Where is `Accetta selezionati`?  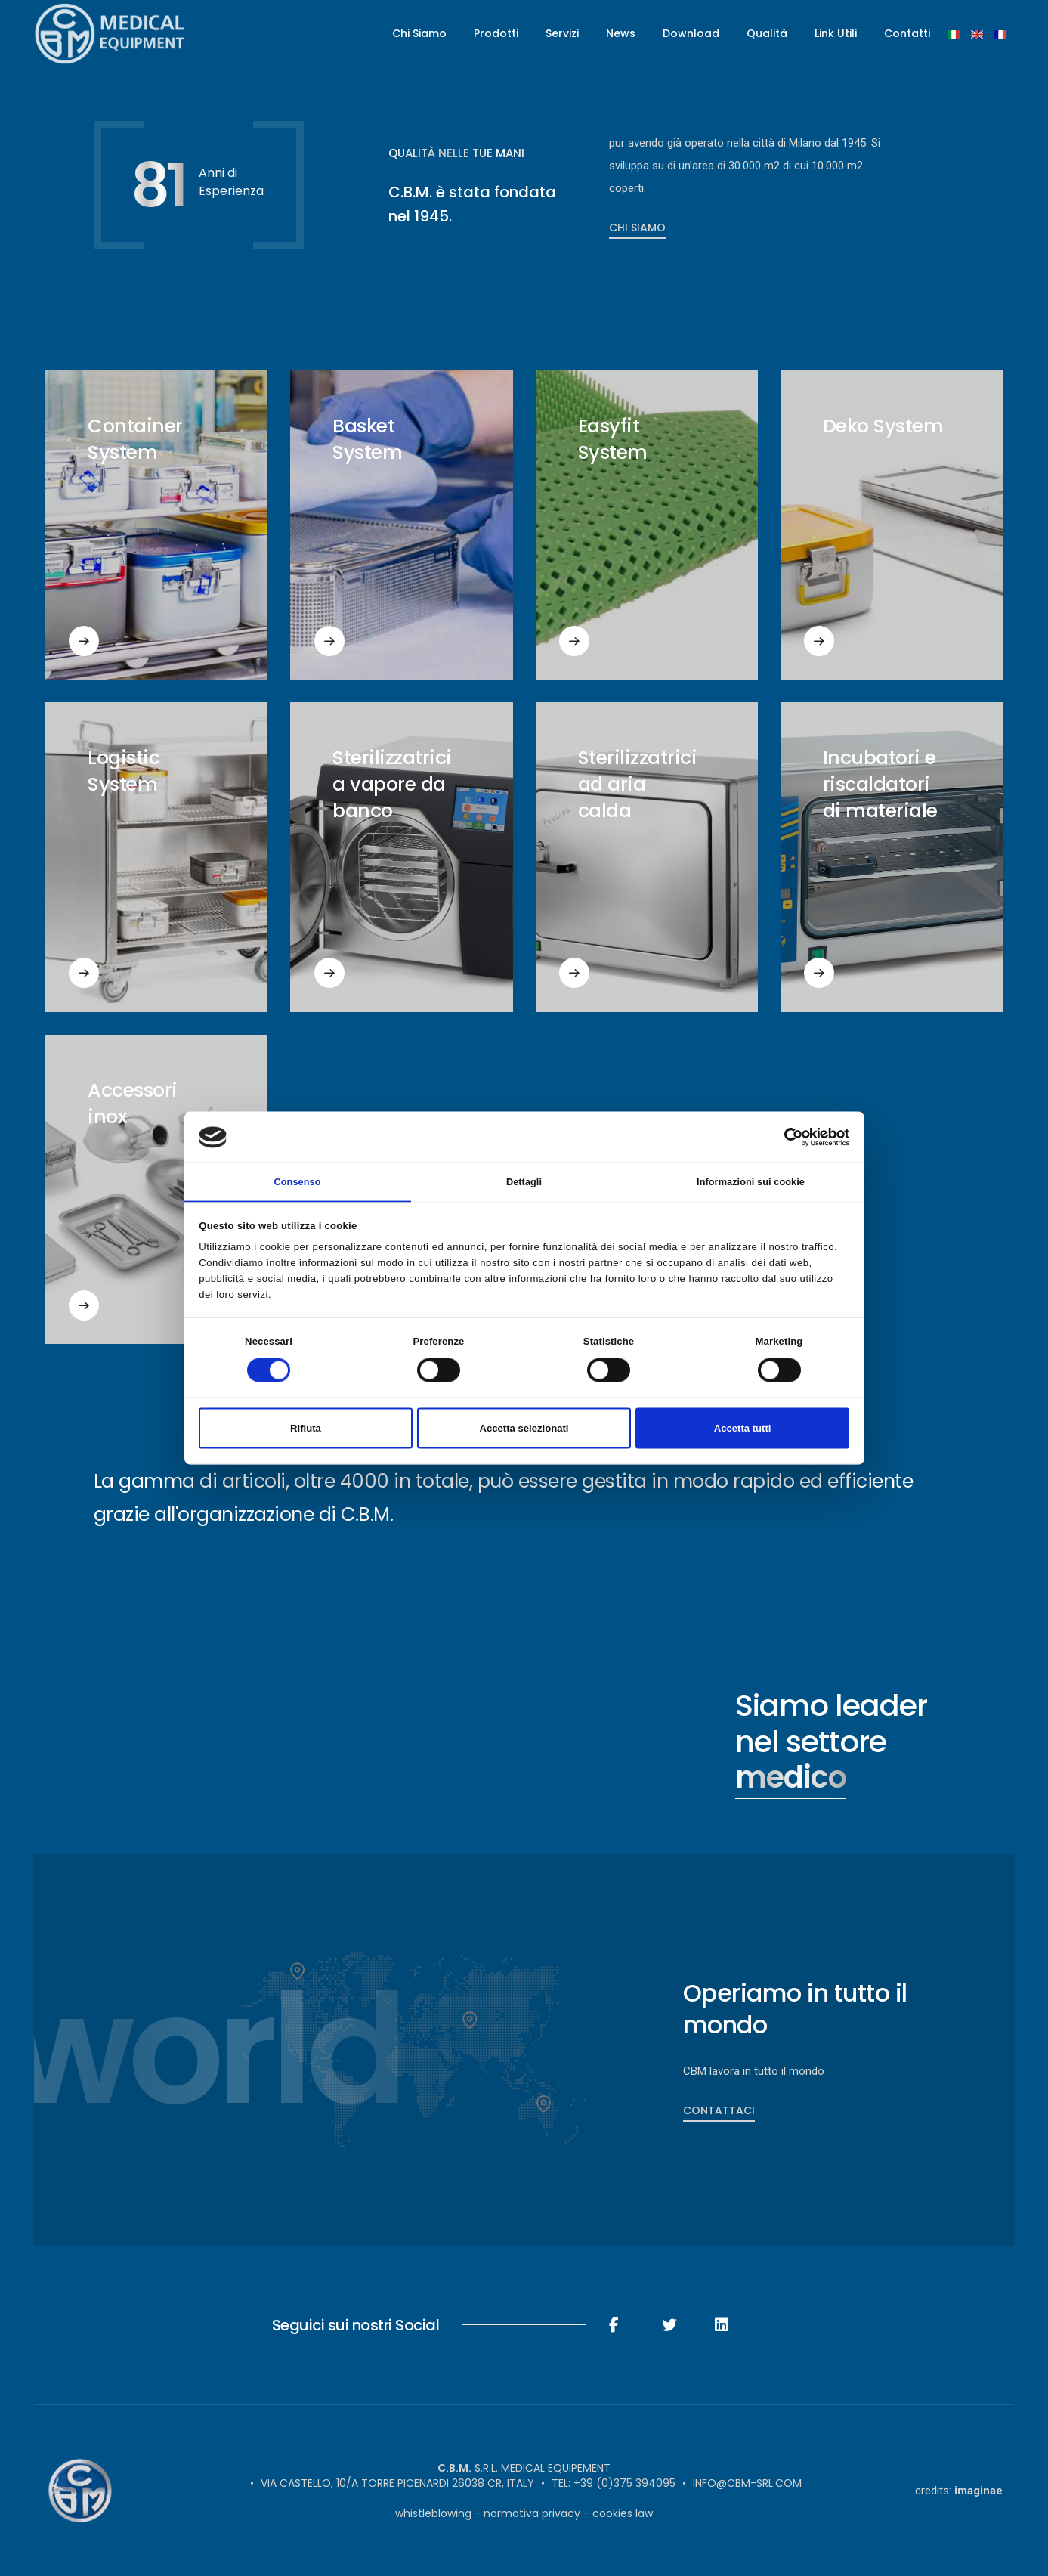 Accetta selezionati is located at coordinates (523, 1429).